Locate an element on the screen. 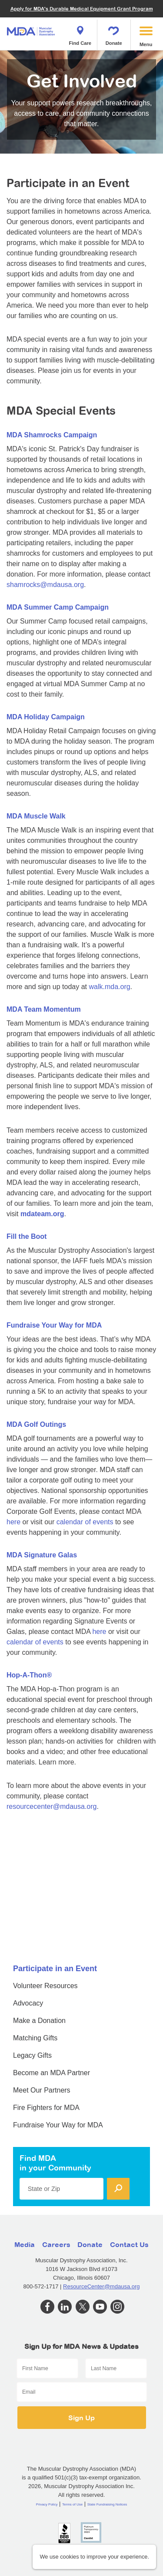  Fire Fighters for MDA is located at coordinates (46, 2107).